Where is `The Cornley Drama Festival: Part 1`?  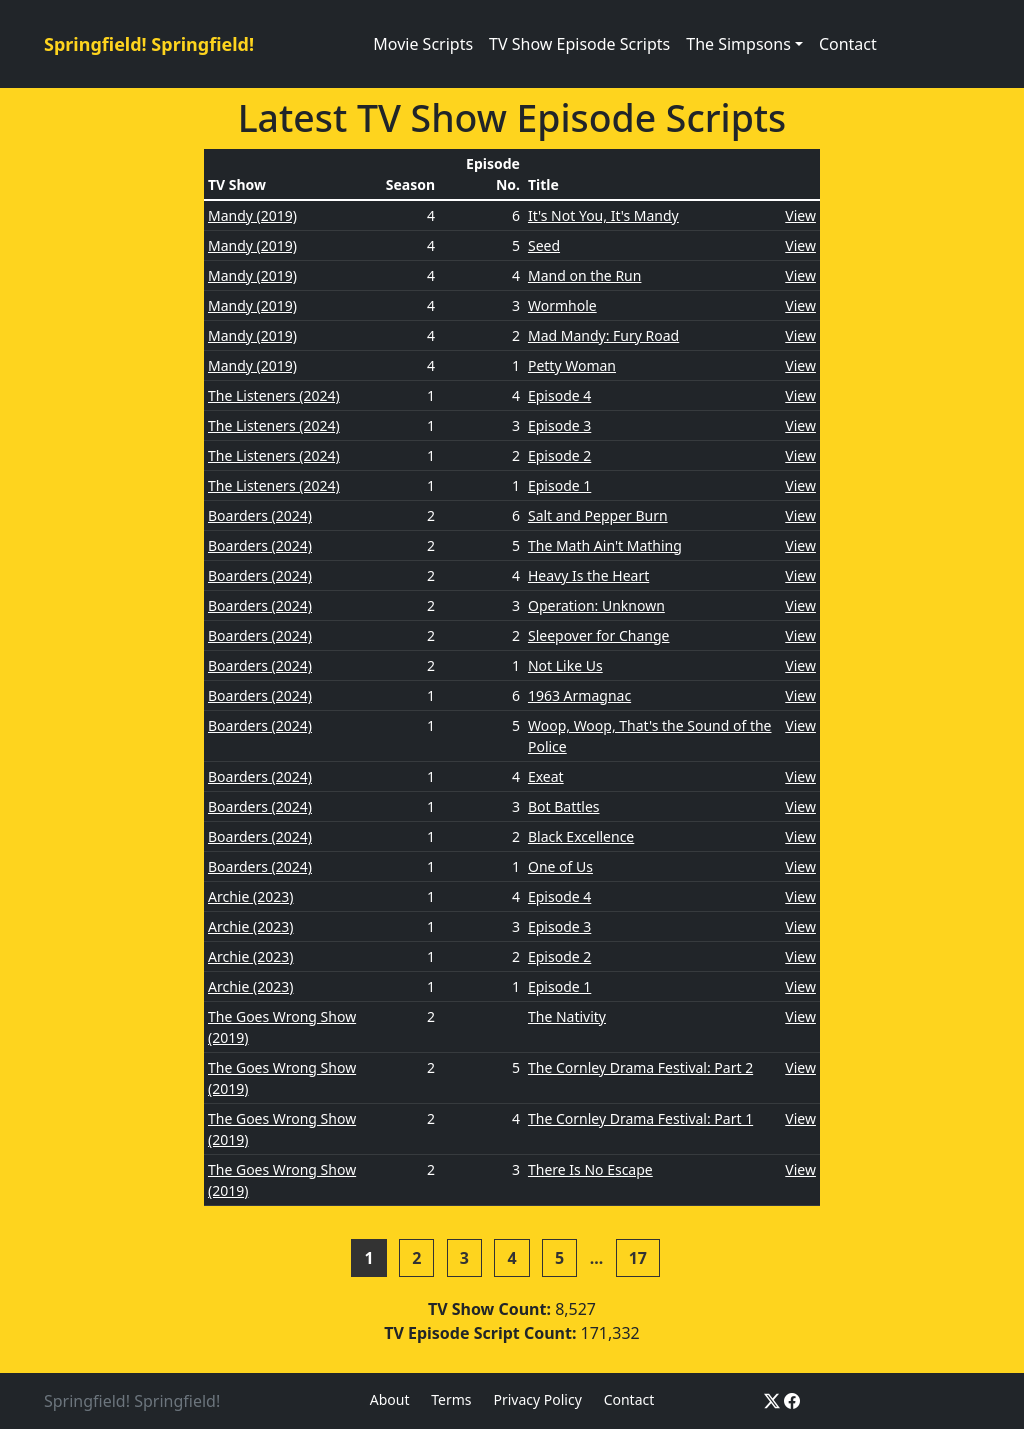
The Cornley Drama Festival: Part 1 is located at coordinates (640, 1118).